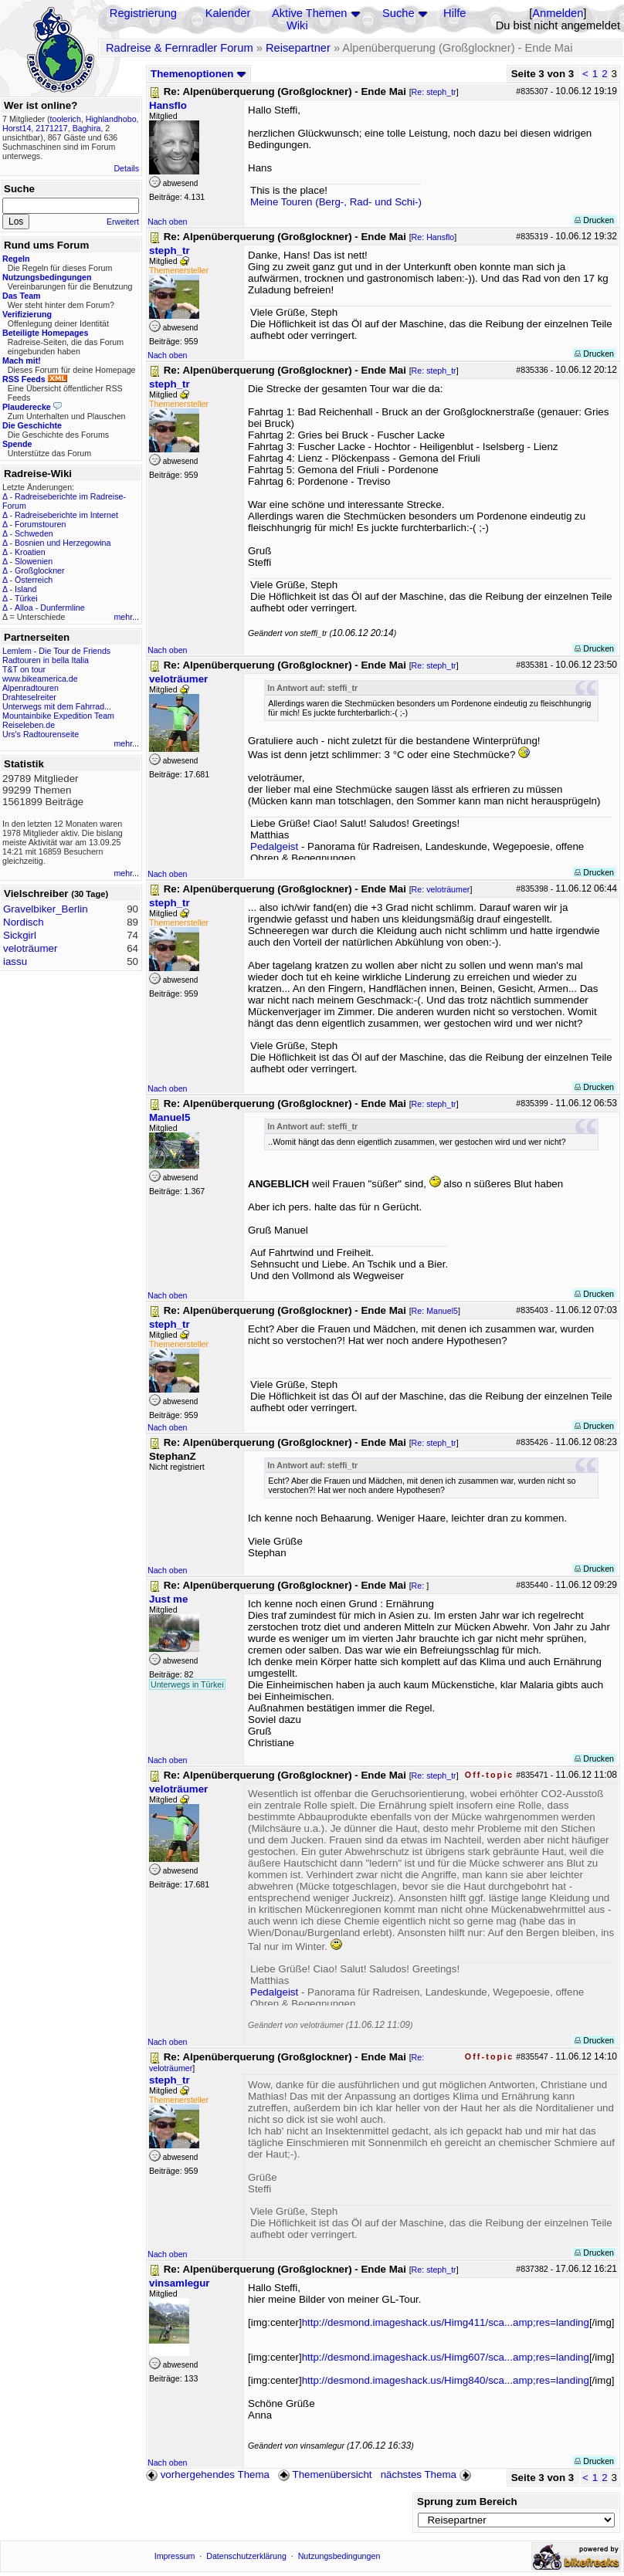  I want to click on Bosnien und Herzegowina, so click(62, 542).